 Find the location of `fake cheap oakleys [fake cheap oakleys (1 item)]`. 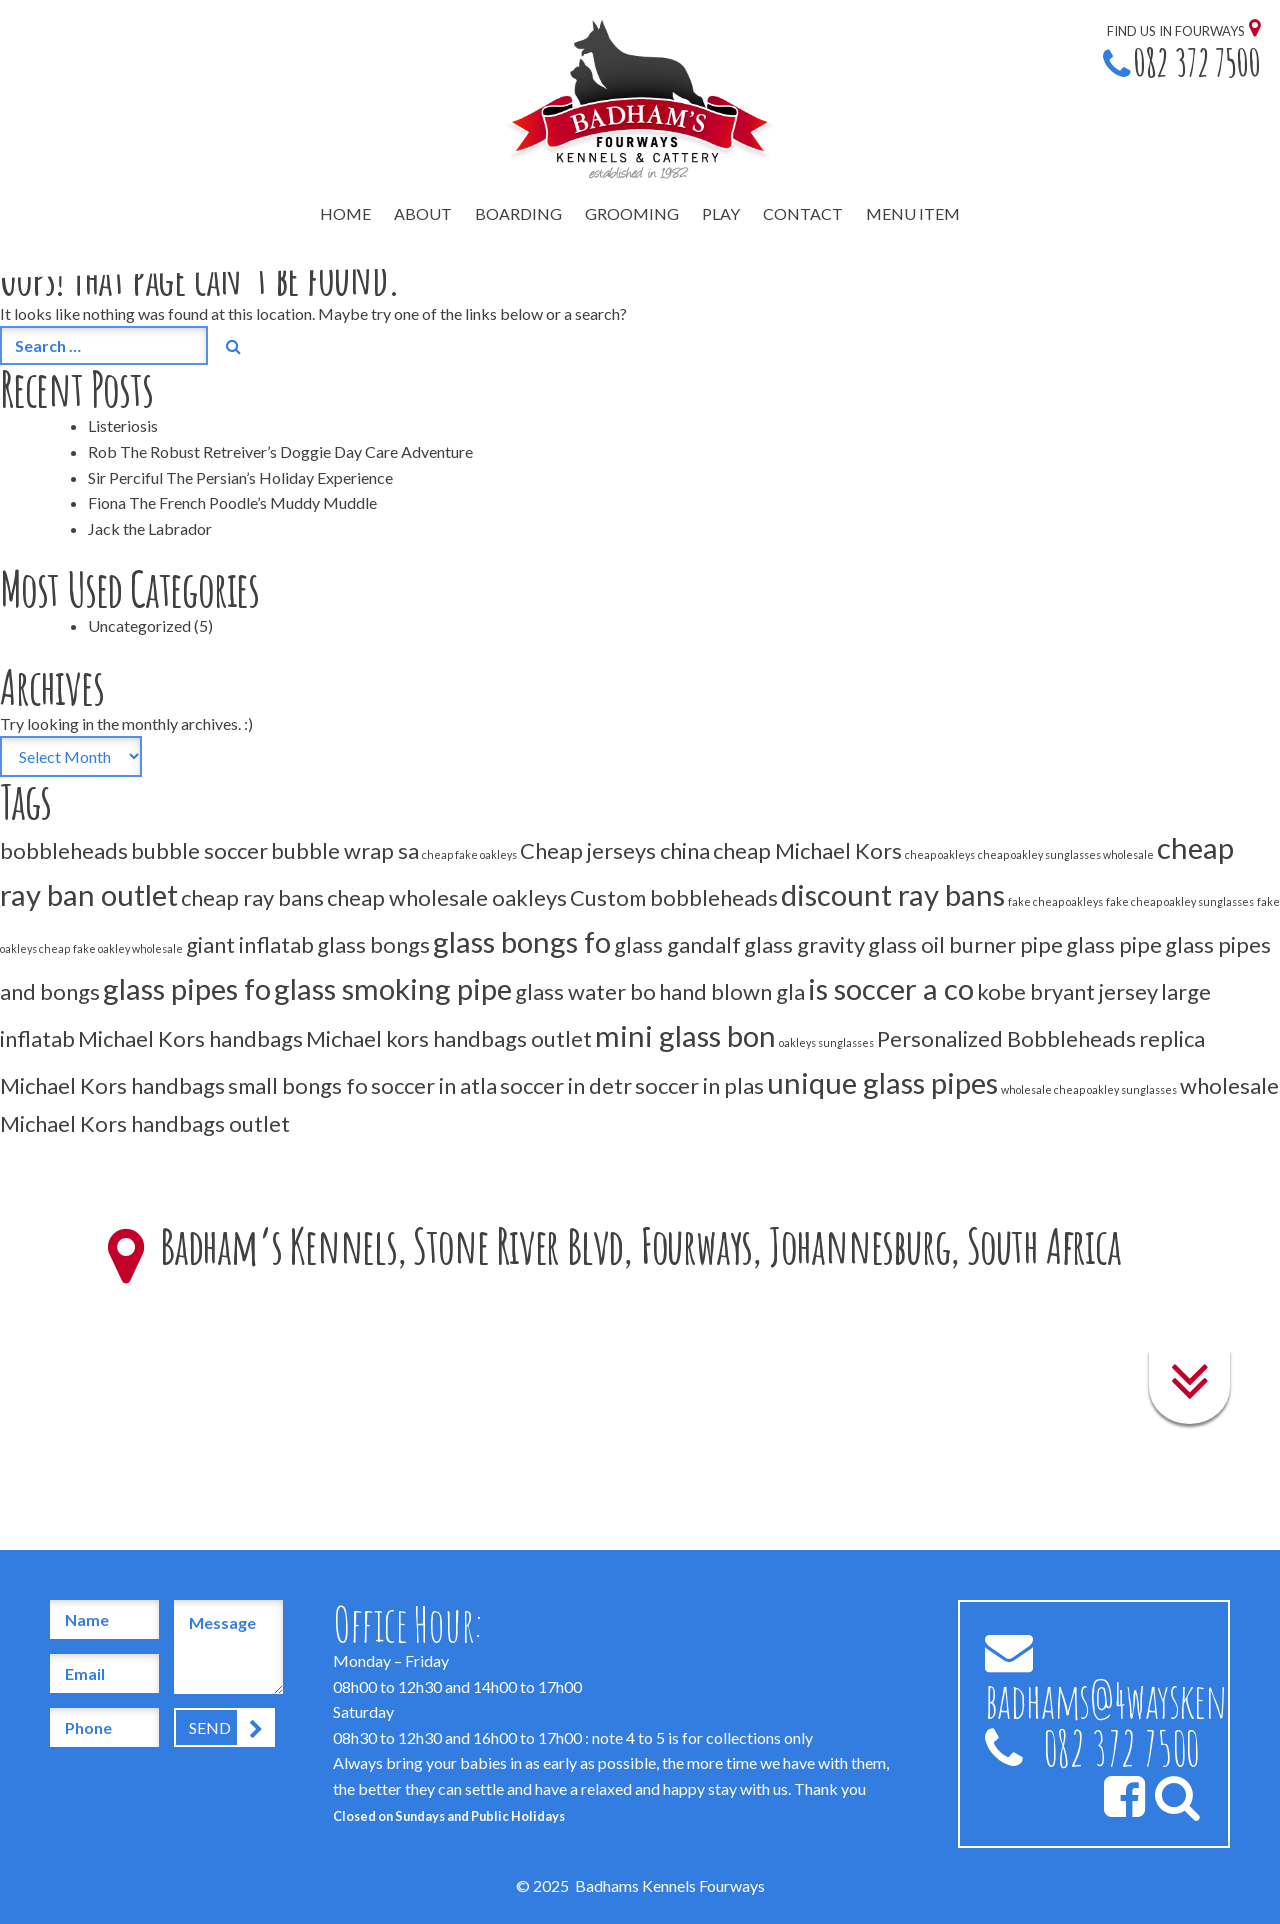

fake cheap oakleys [fake cheap oakleys (1 item)] is located at coordinates (1055, 901).